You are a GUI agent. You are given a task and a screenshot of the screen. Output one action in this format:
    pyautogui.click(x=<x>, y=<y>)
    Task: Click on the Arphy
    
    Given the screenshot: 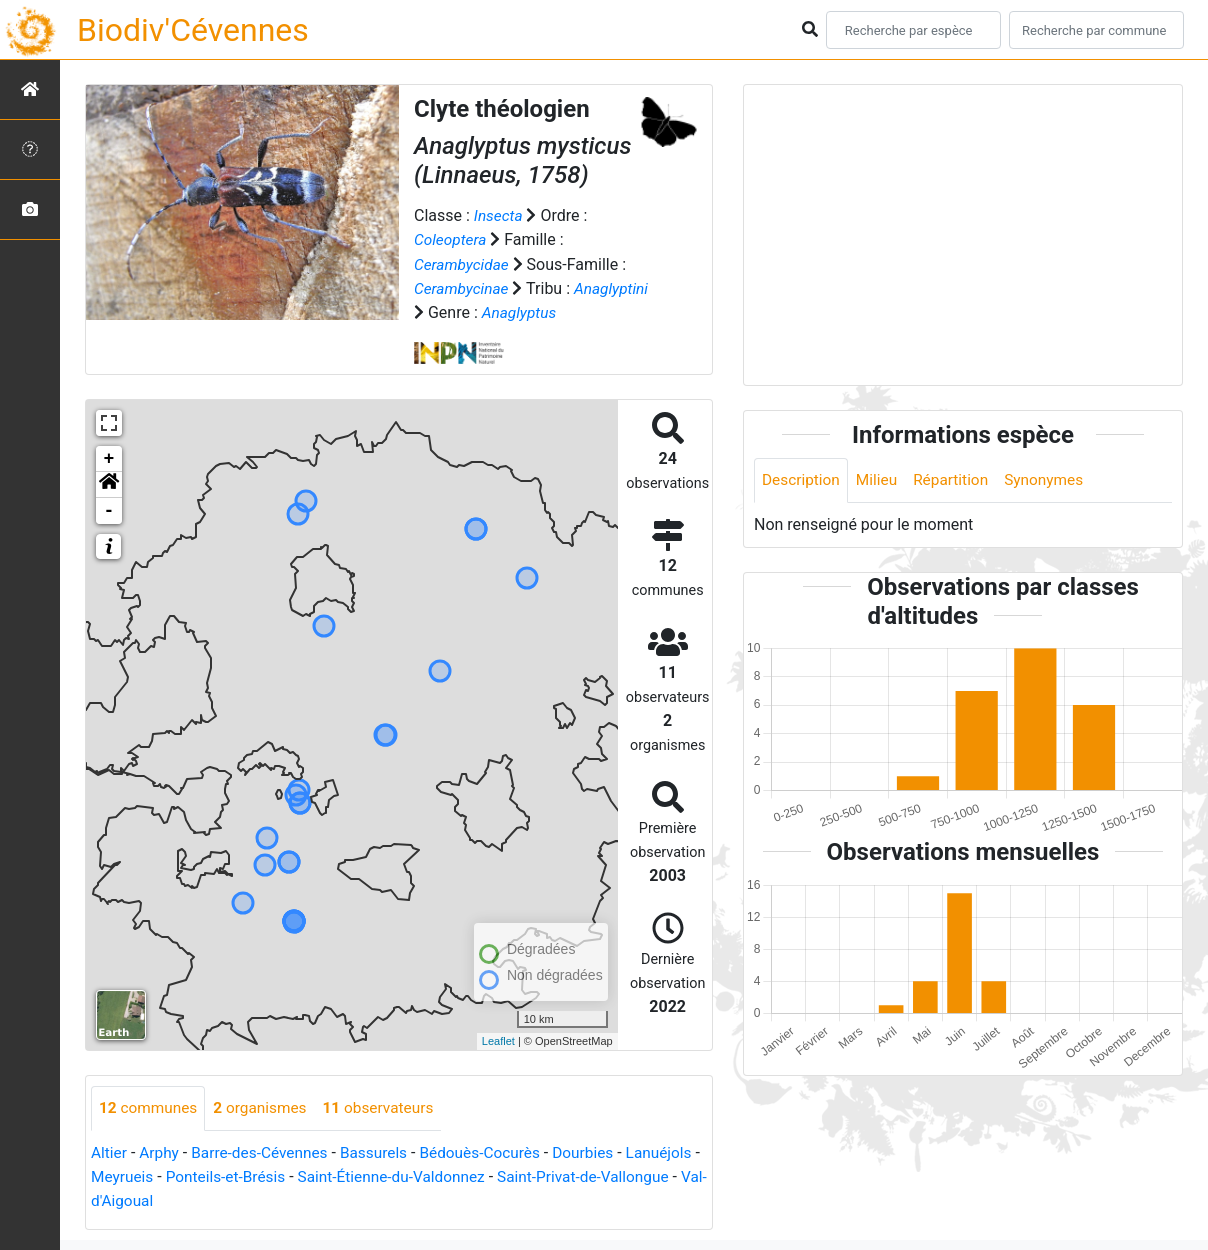 What is the action you would take?
    pyautogui.click(x=161, y=1152)
    